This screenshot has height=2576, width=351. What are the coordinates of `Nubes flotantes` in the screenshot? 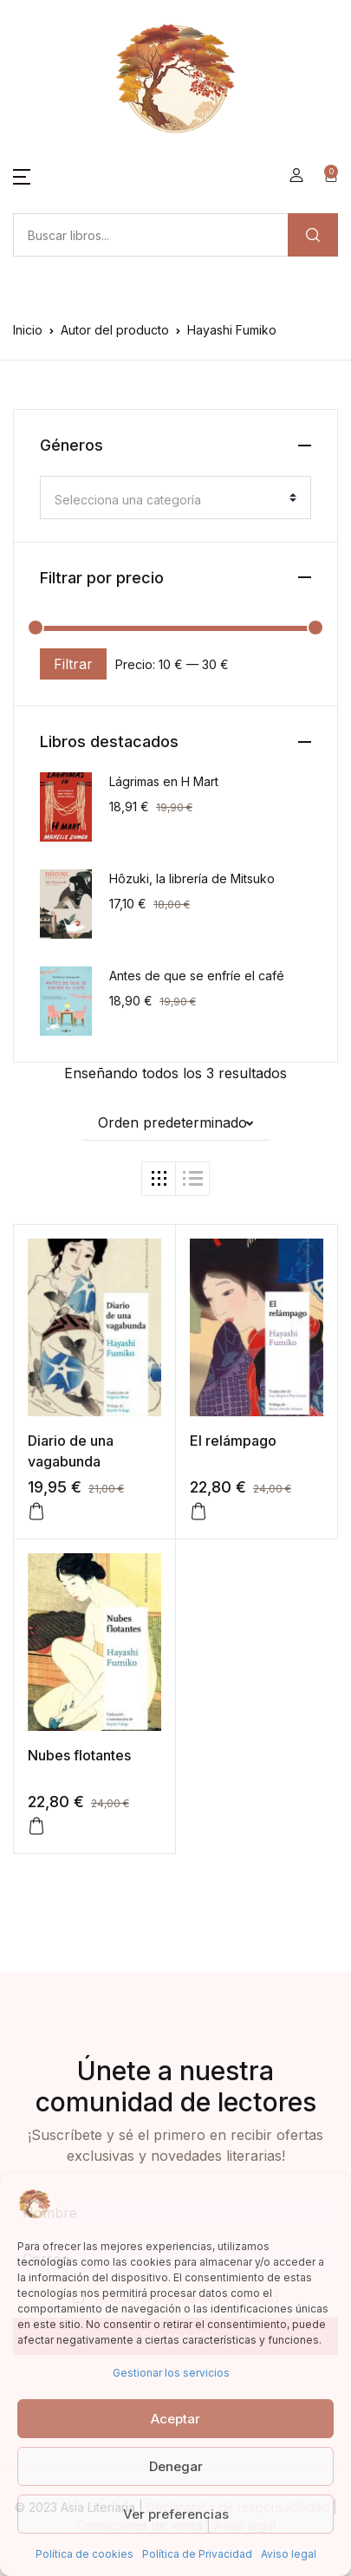 It's located at (79, 1755).